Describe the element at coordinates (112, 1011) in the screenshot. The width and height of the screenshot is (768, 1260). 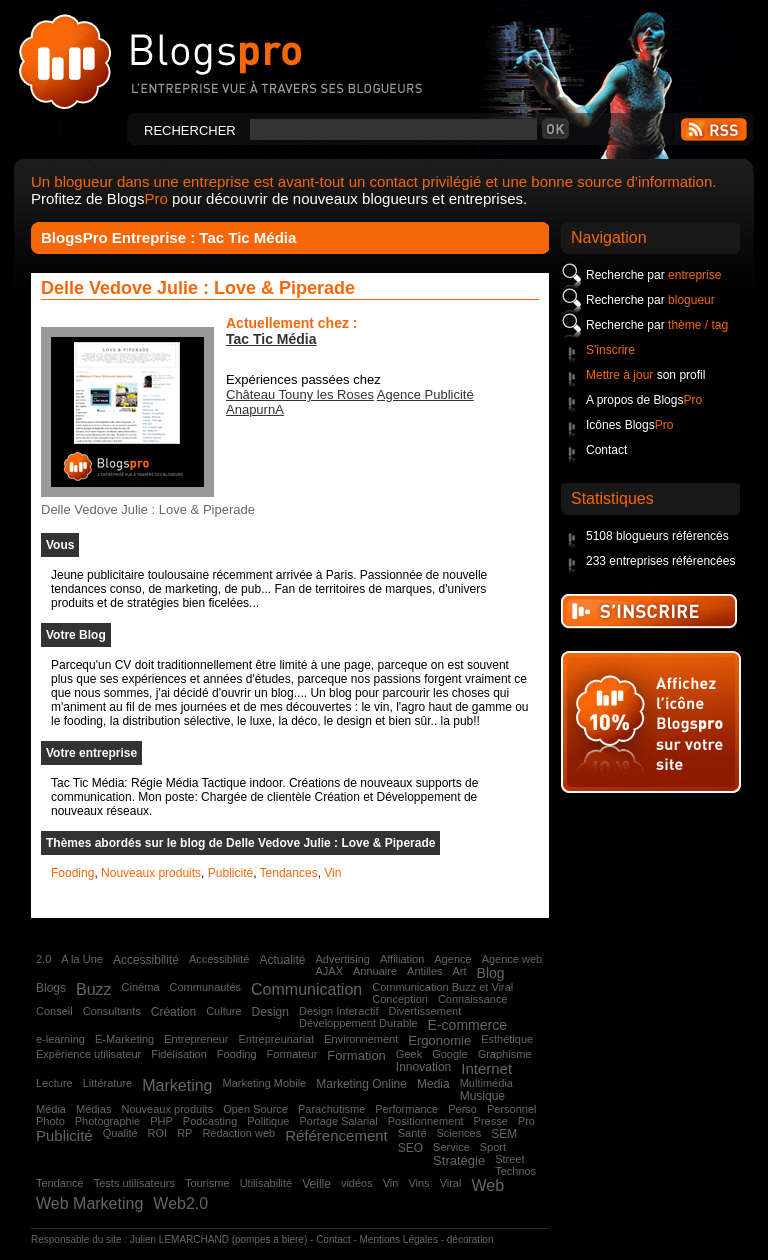
I see `Consultants` at that location.